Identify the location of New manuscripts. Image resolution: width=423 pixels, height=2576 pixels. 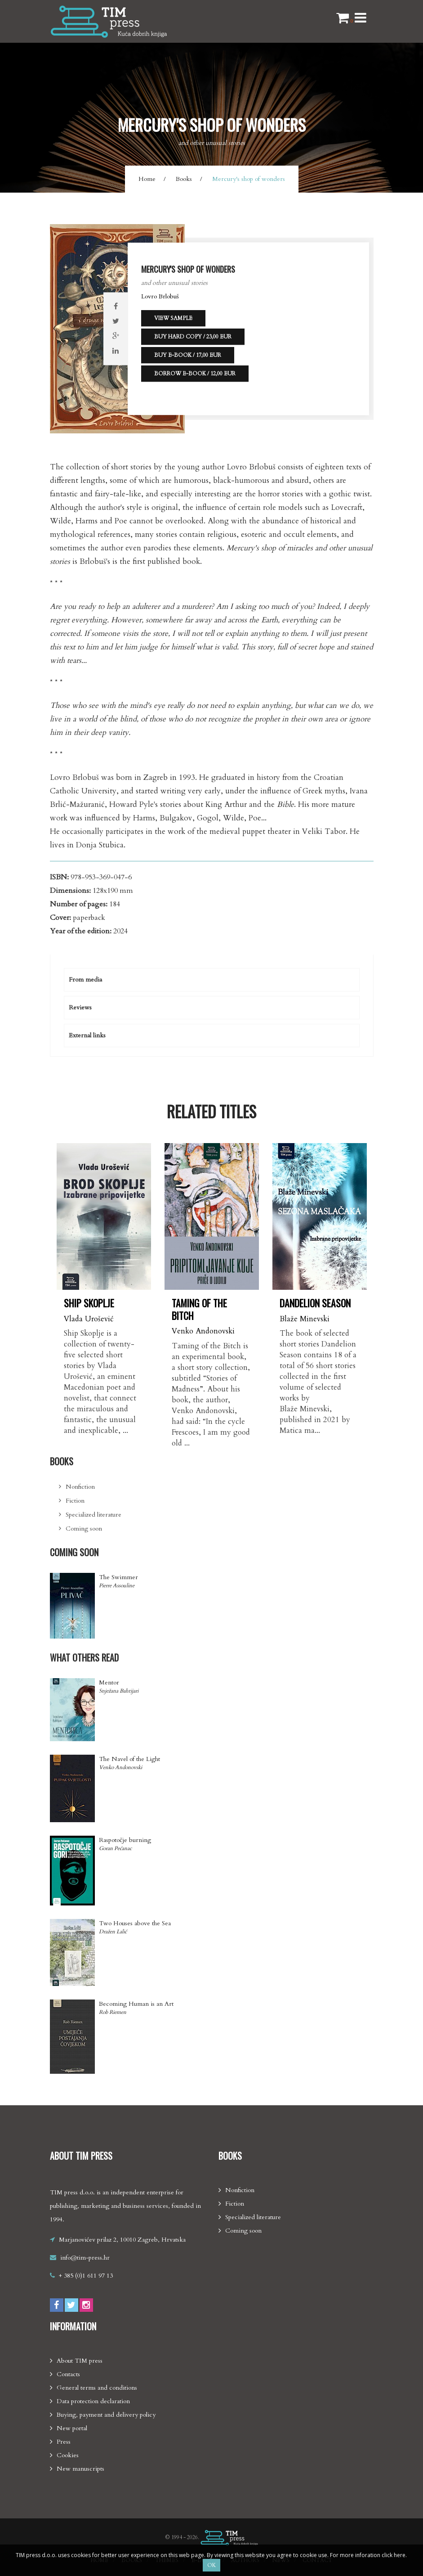
(80, 2468).